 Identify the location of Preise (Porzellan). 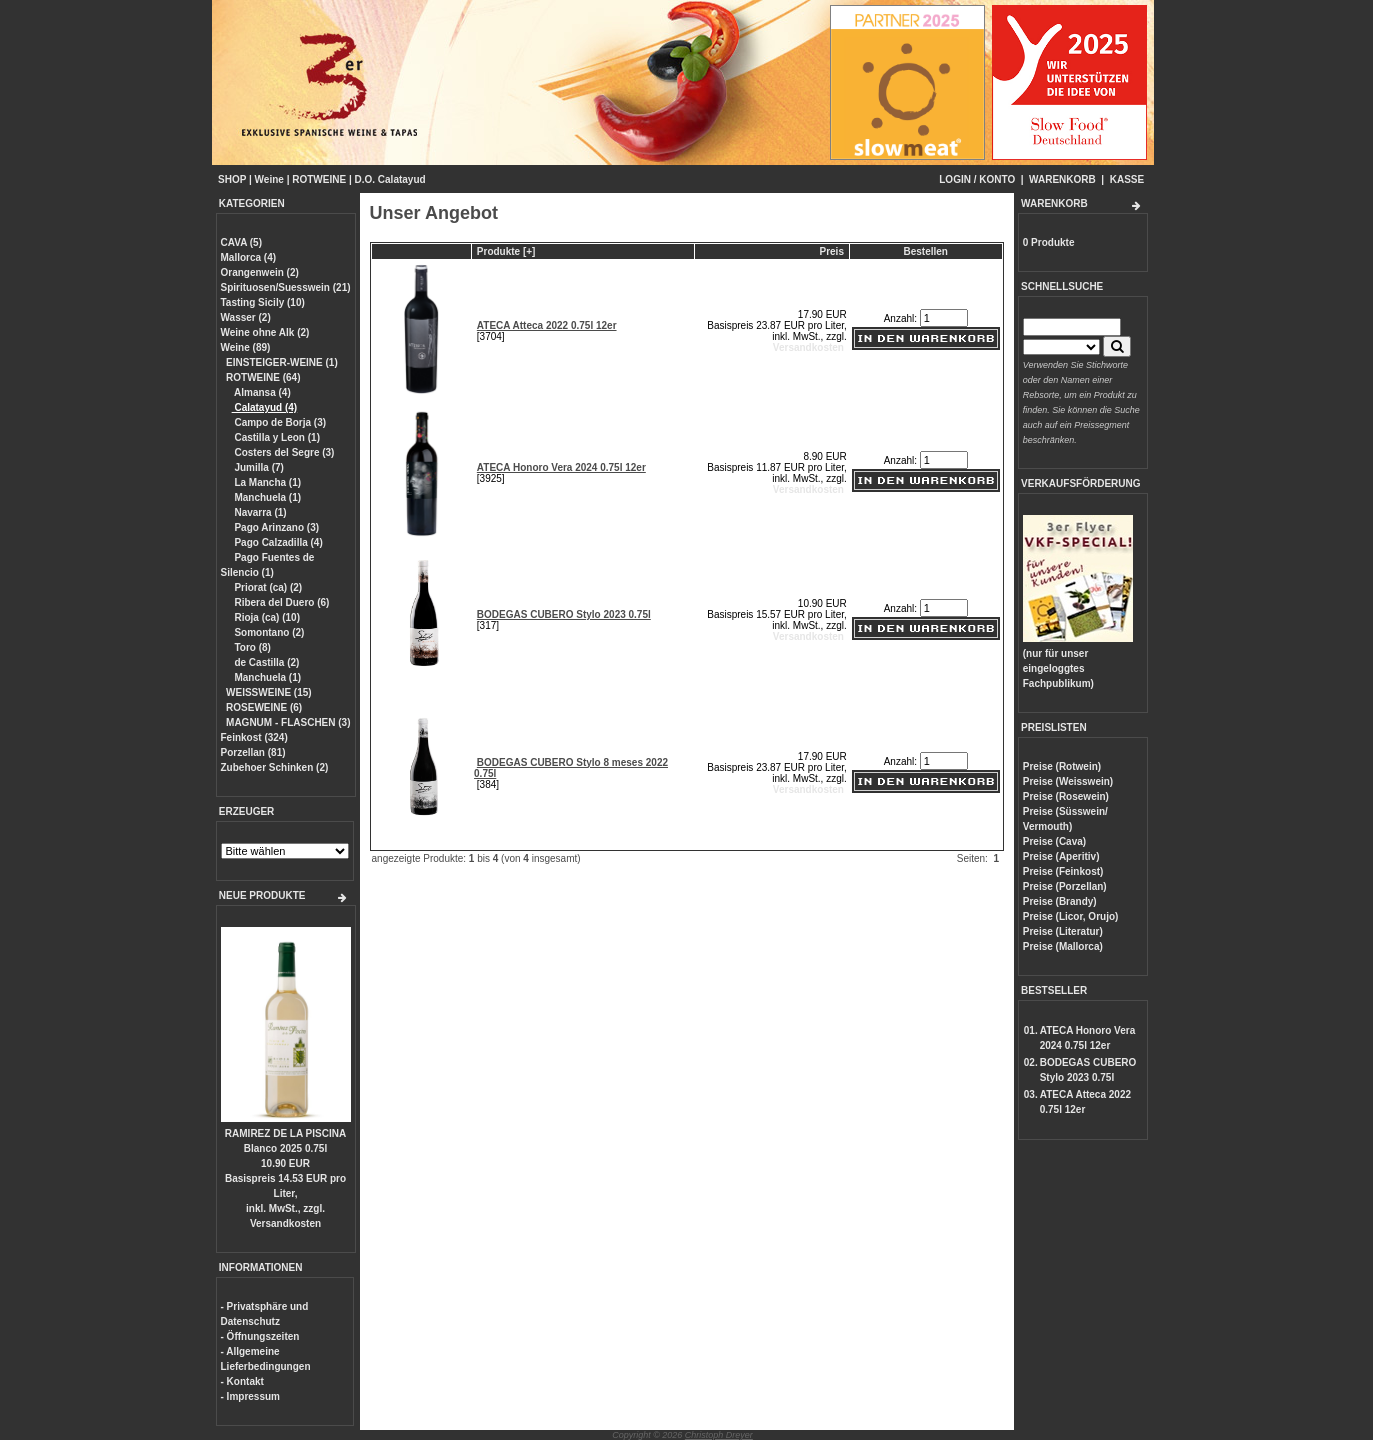
(1065, 886).